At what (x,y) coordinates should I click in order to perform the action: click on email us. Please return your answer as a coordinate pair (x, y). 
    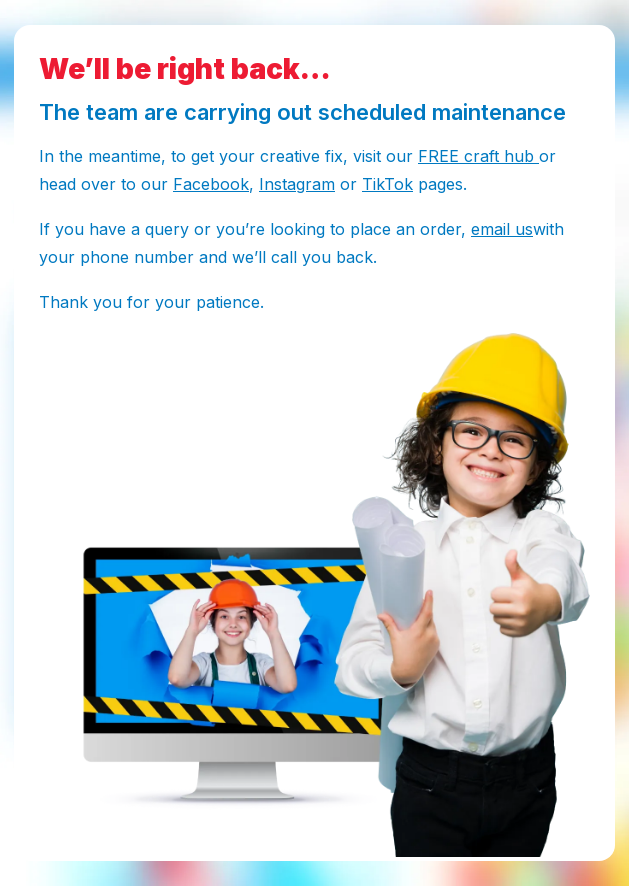
    Looking at the image, I should click on (502, 229).